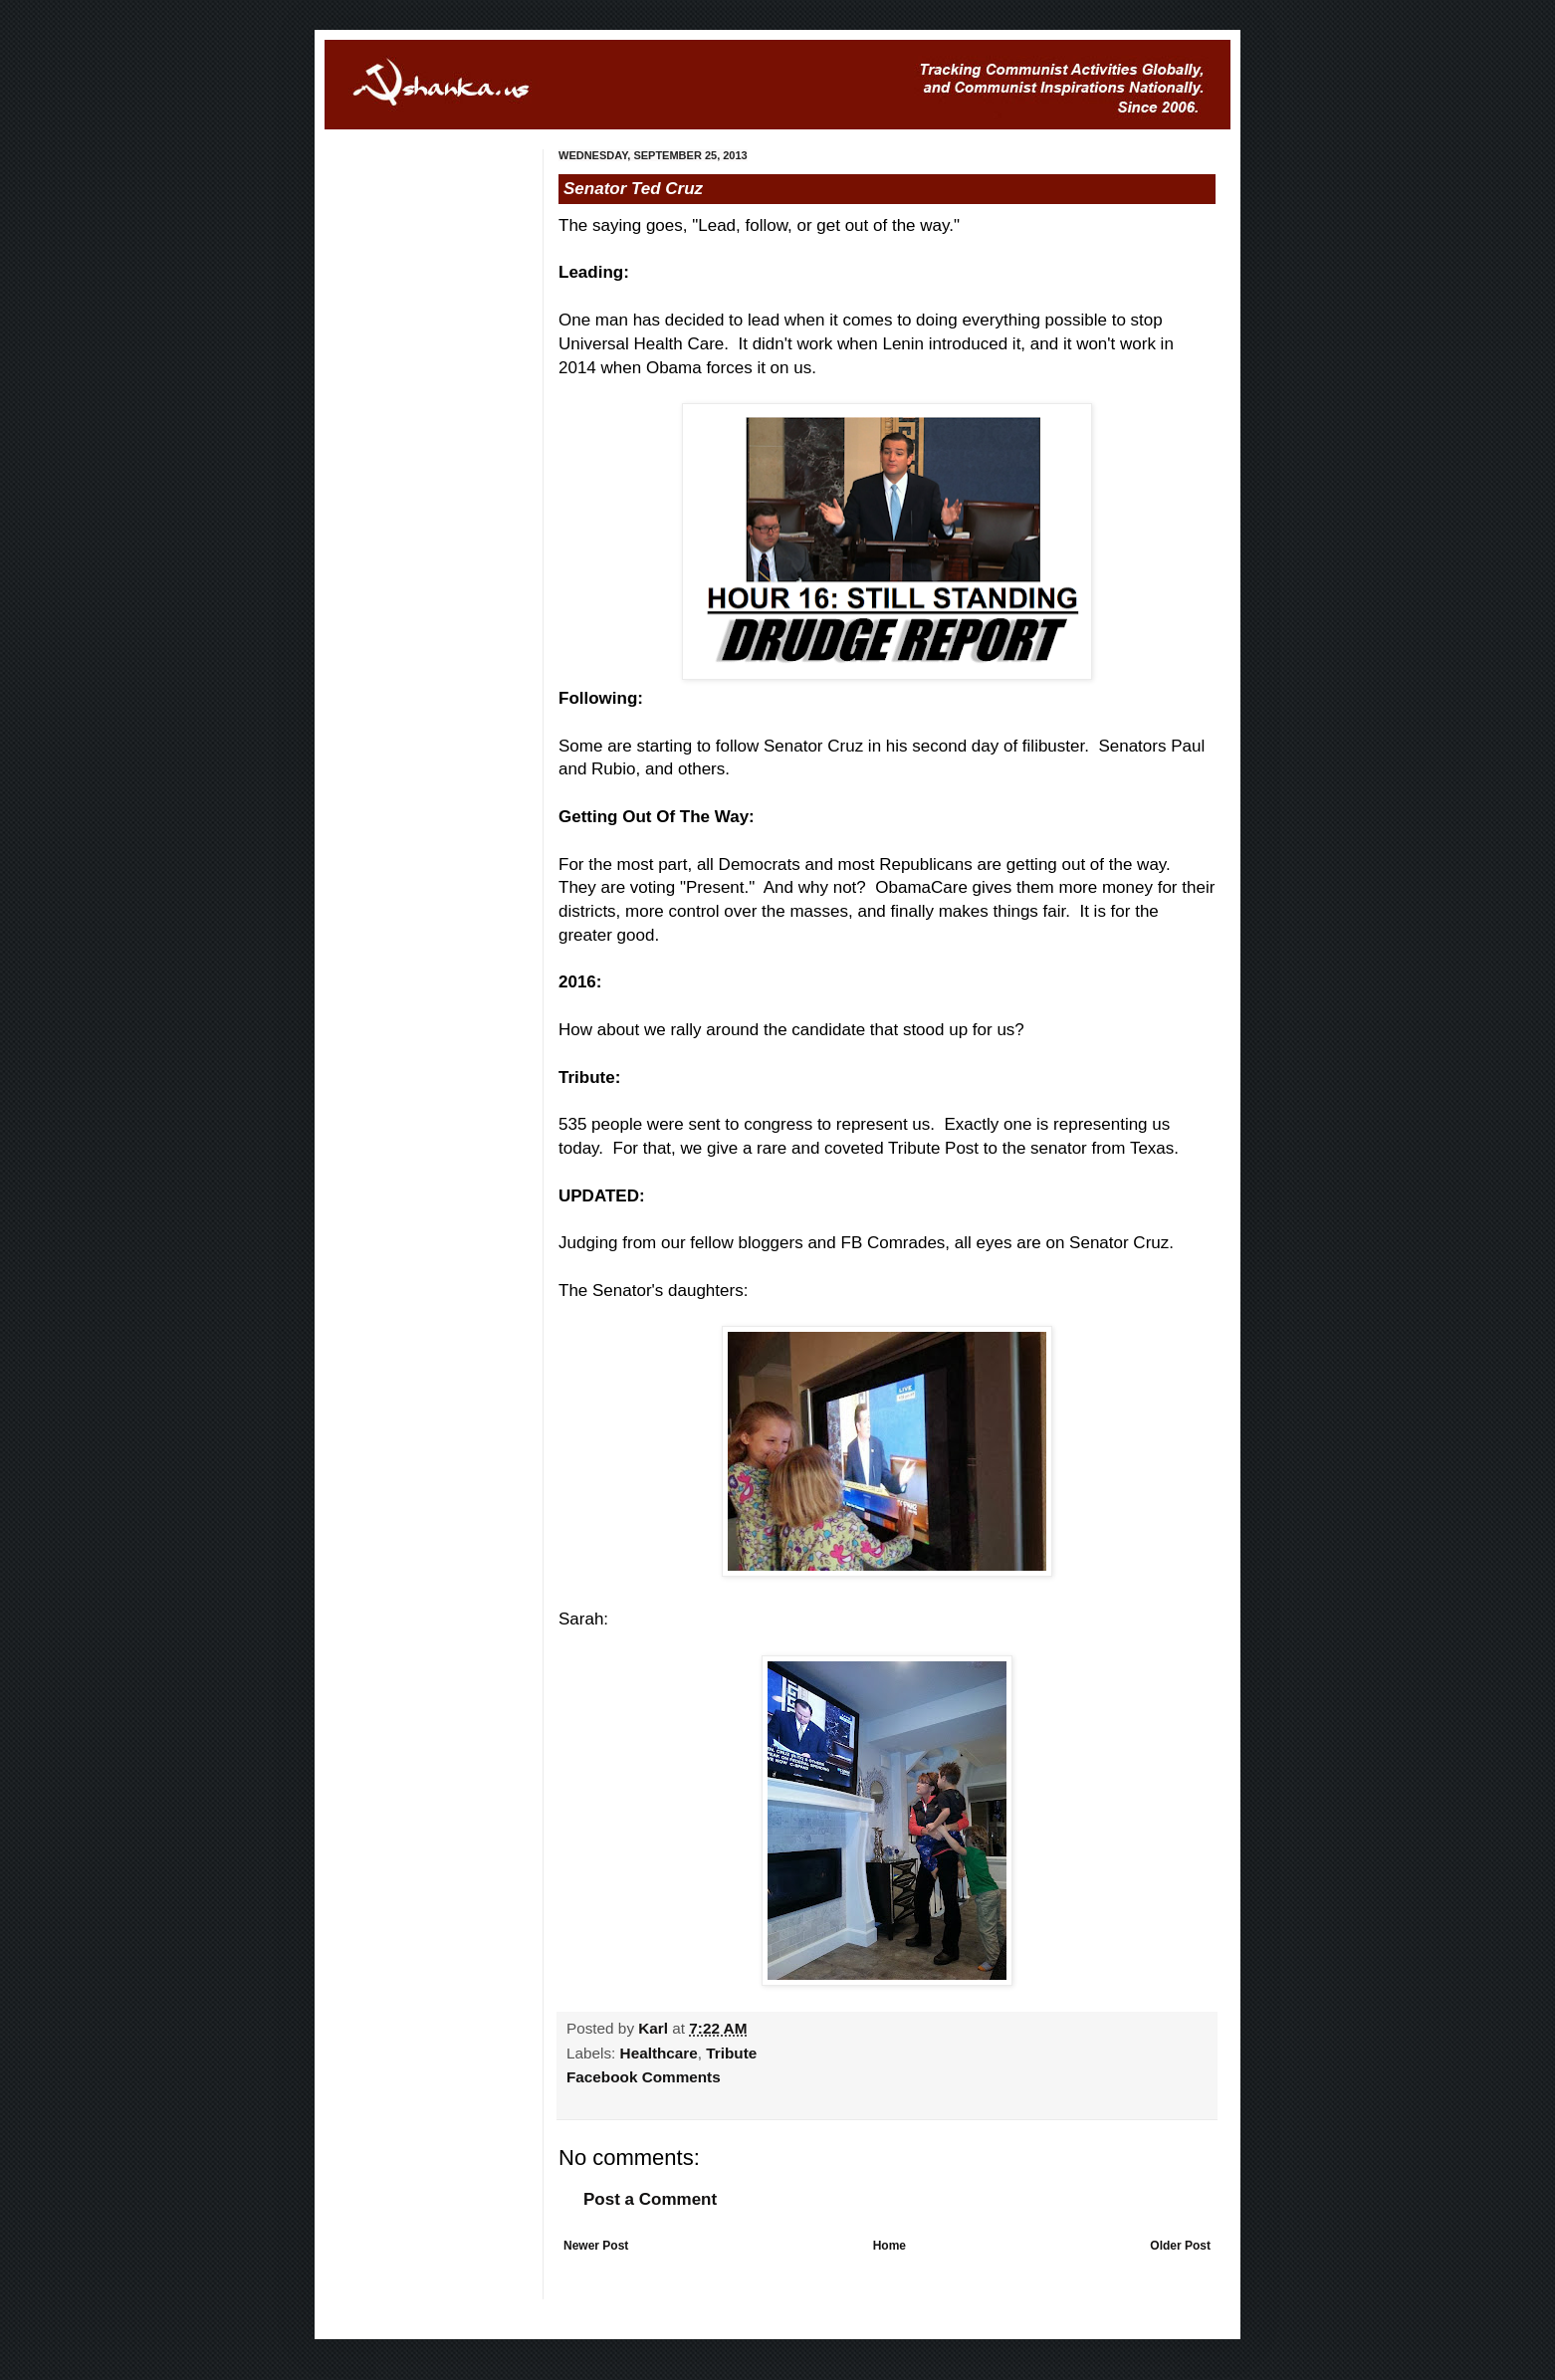  I want to click on Tribute, so click(731, 2053).